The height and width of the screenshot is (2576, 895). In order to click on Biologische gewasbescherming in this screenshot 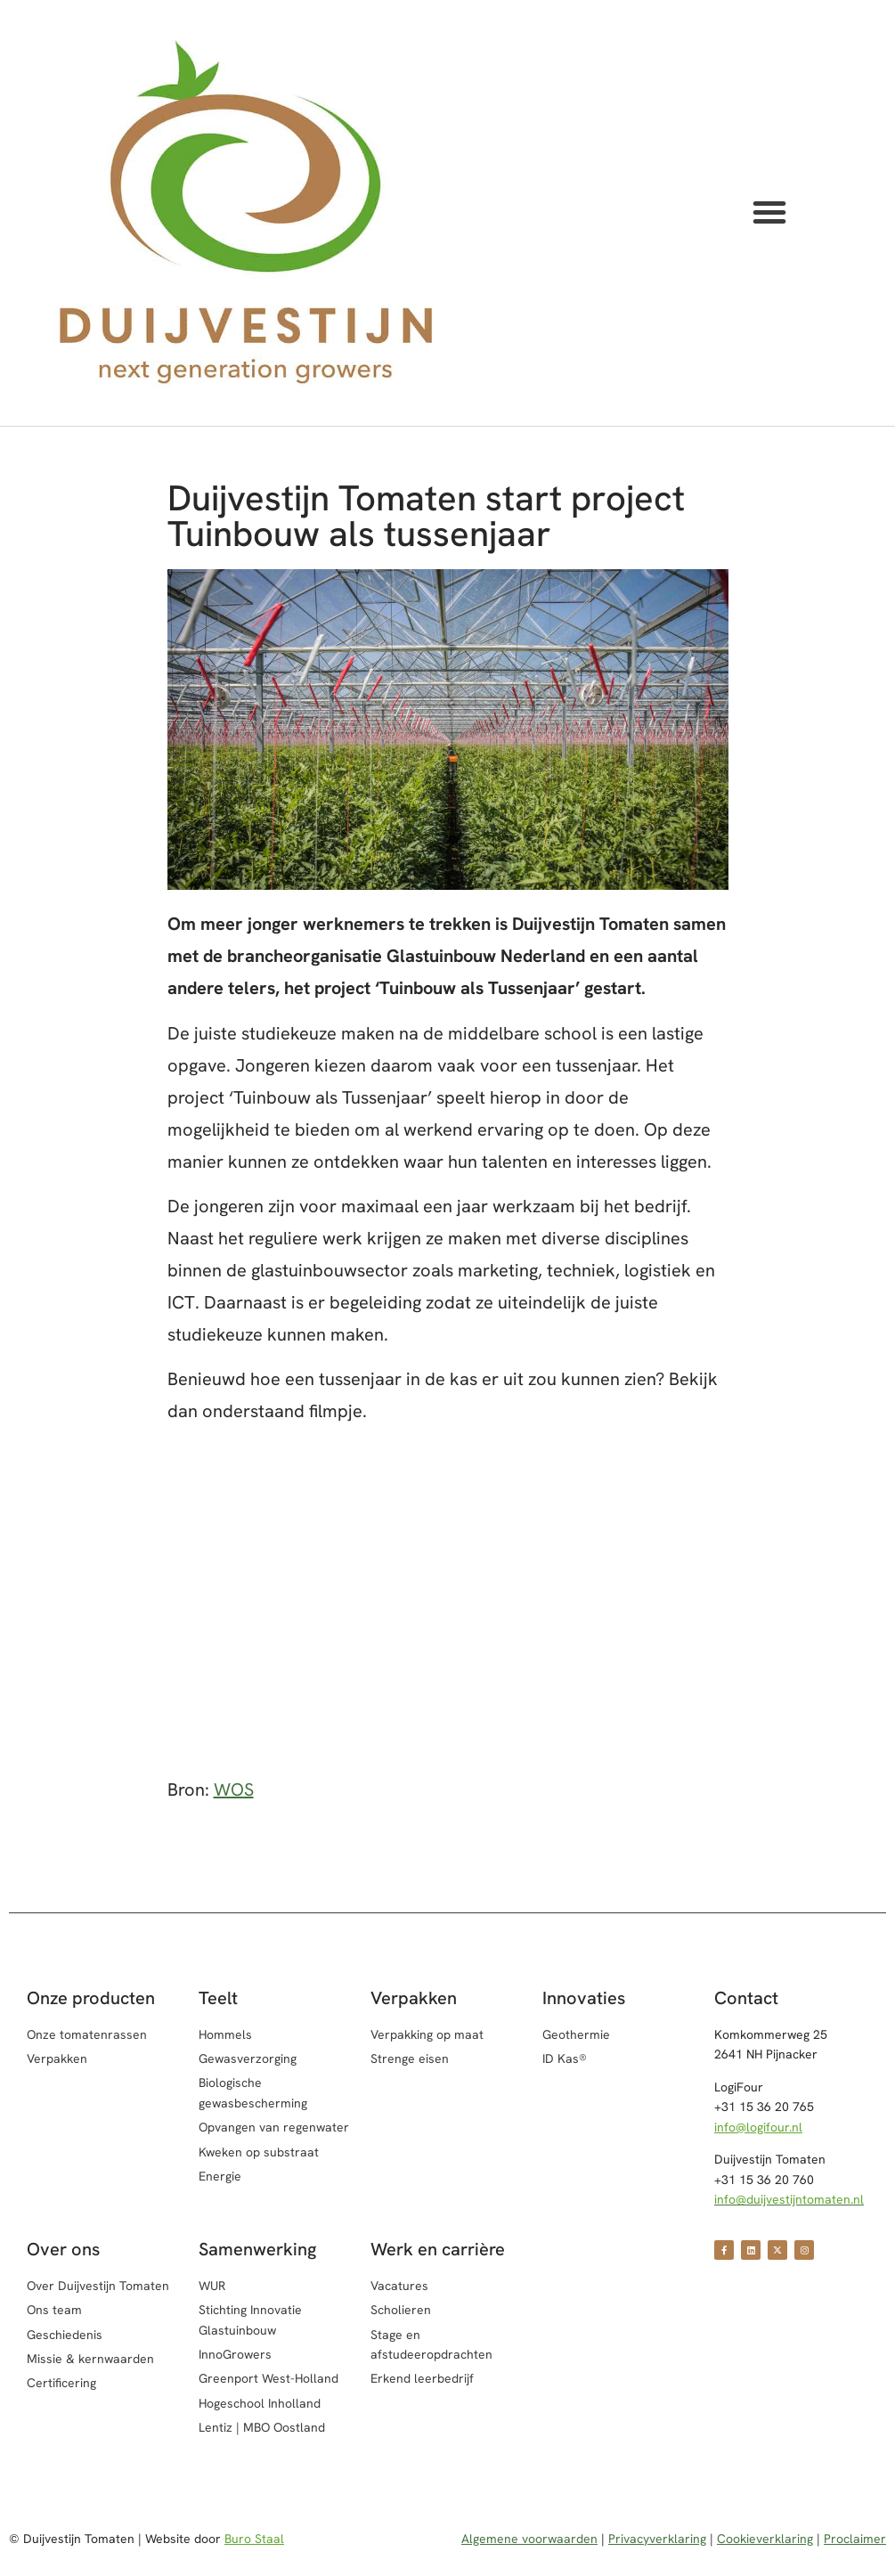, I will do `click(253, 2092)`.